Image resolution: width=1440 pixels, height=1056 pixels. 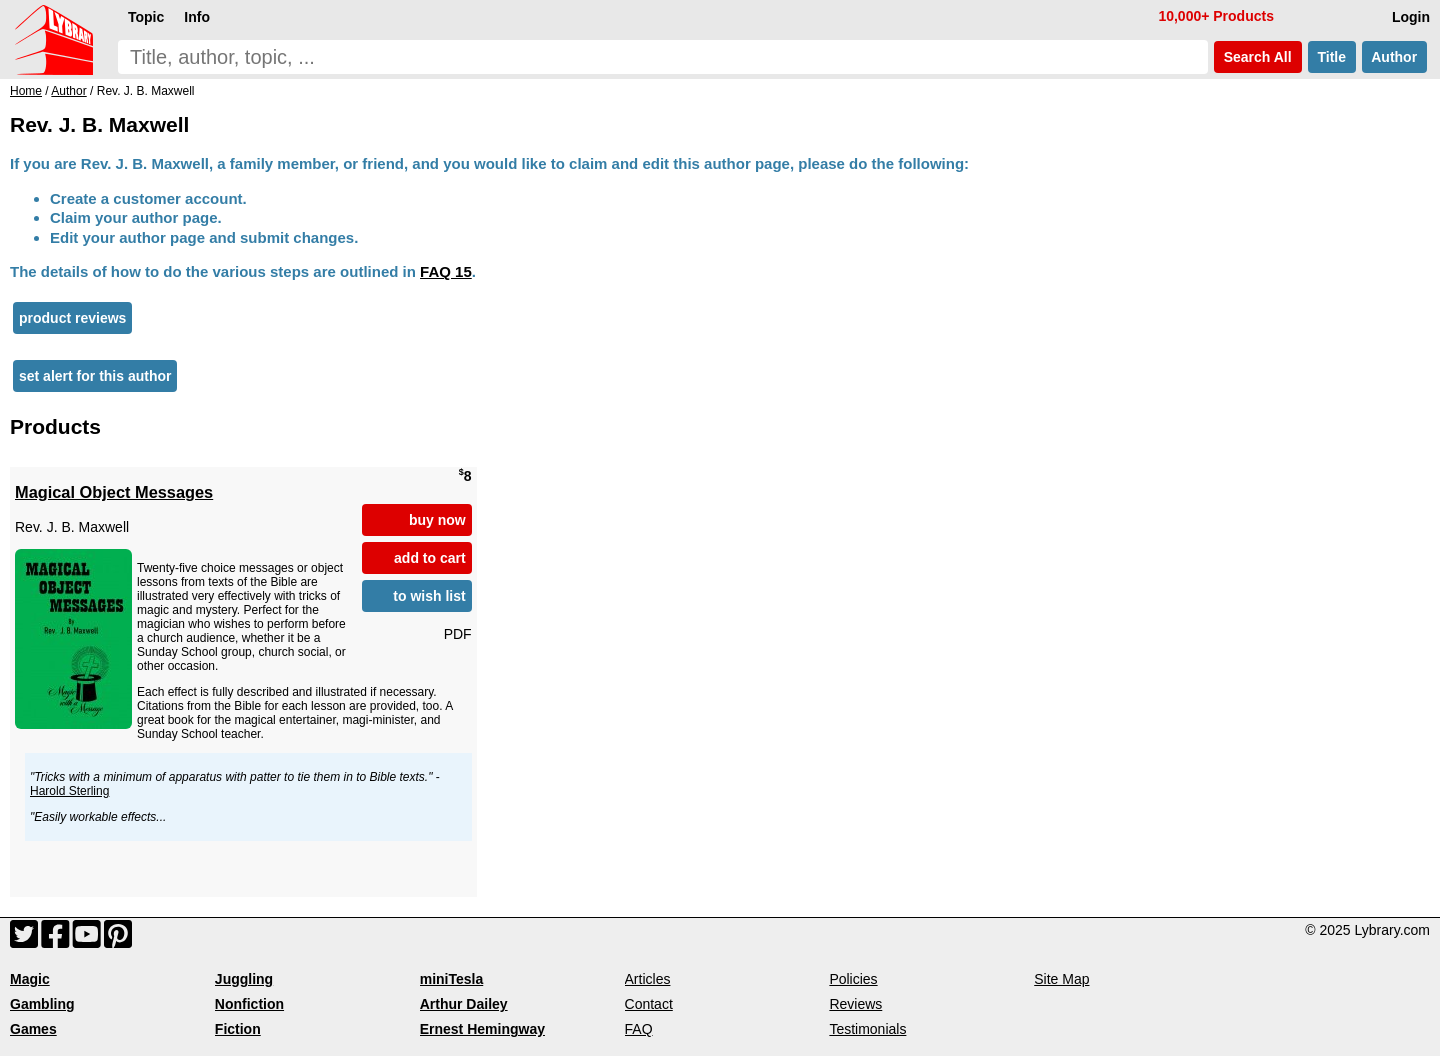 What do you see at coordinates (95, 376) in the screenshot?
I see `set alert for this author` at bounding box center [95, 376].